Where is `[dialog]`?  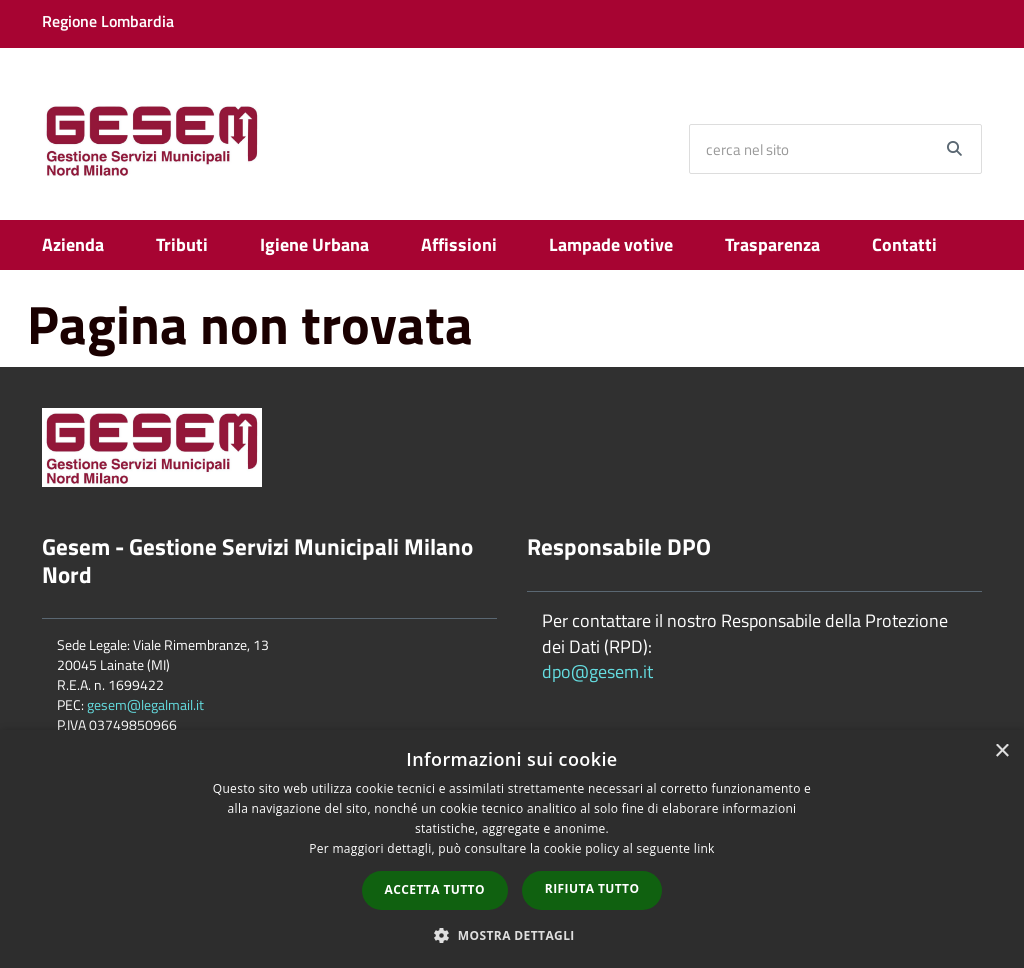 [dialog] is located at coordinates (512, 849).